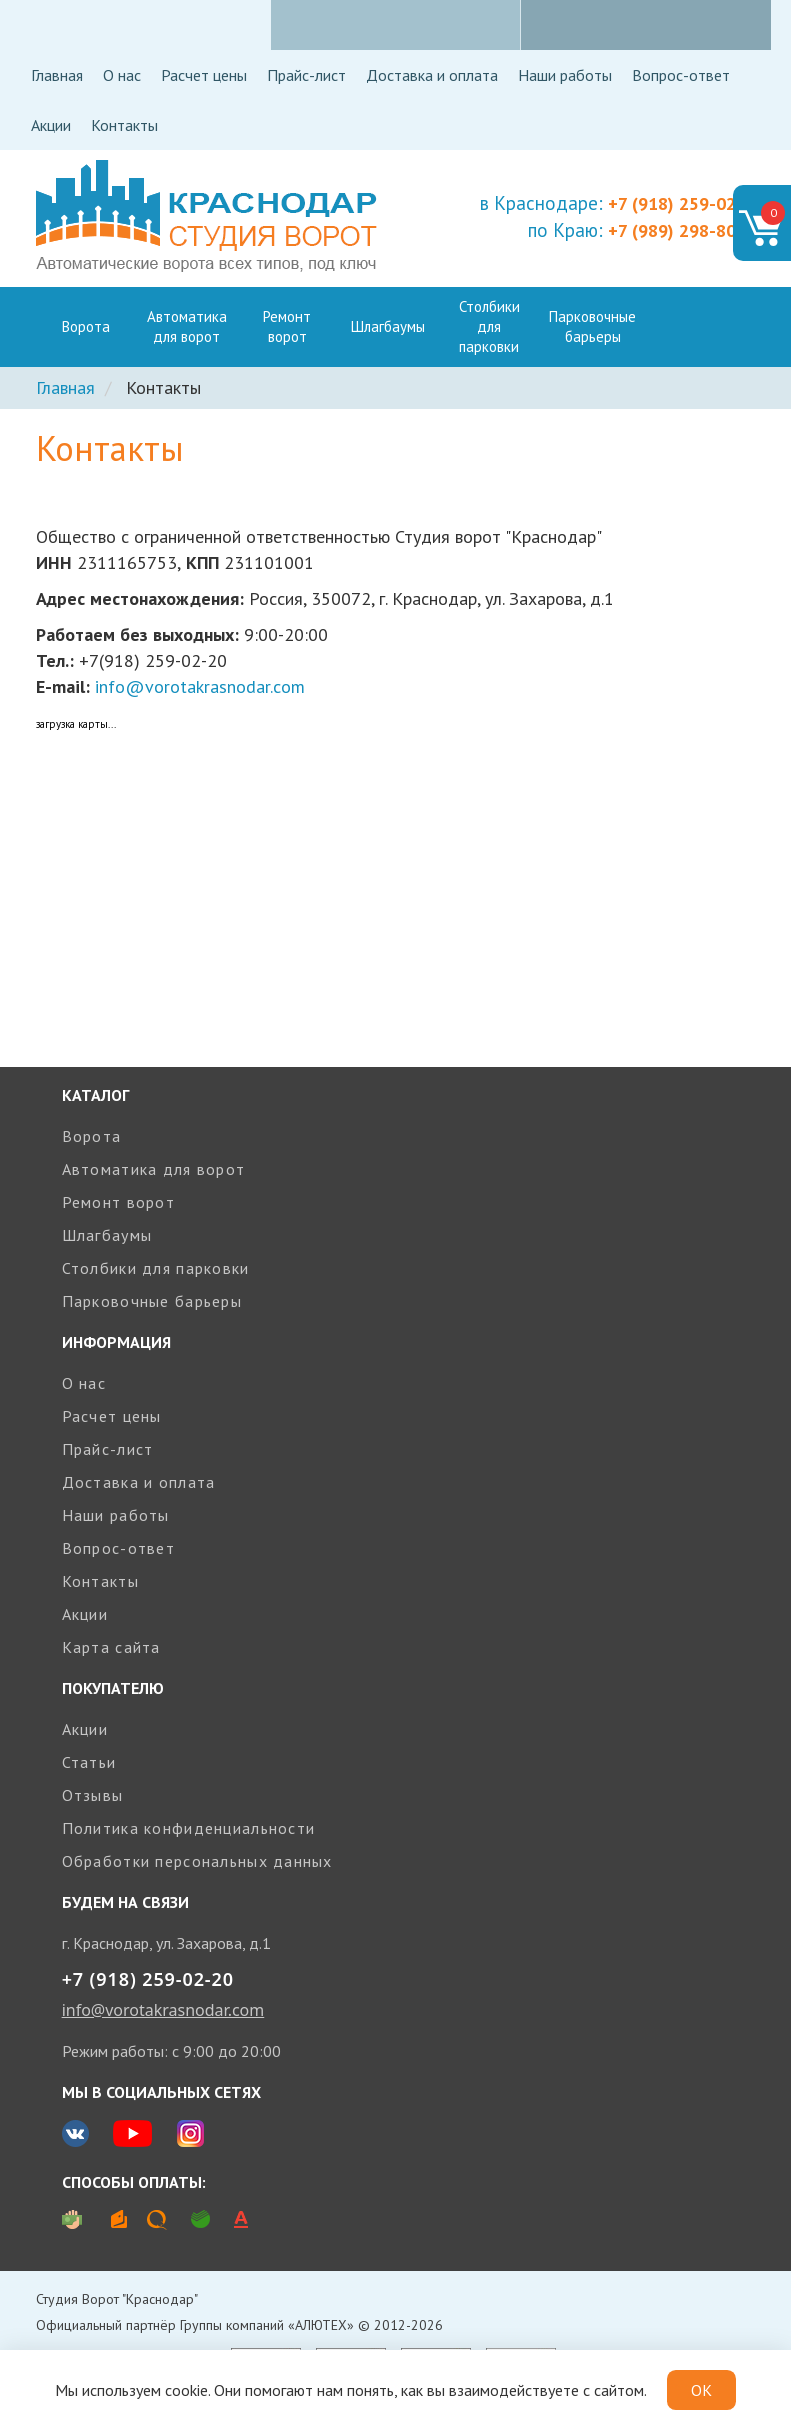 The width and height of the screenshot is (791, 2430). What do you see at coordinates (89, 1762) in the screenshot?
I see `Статьи` at bounding box center [89, 1762].